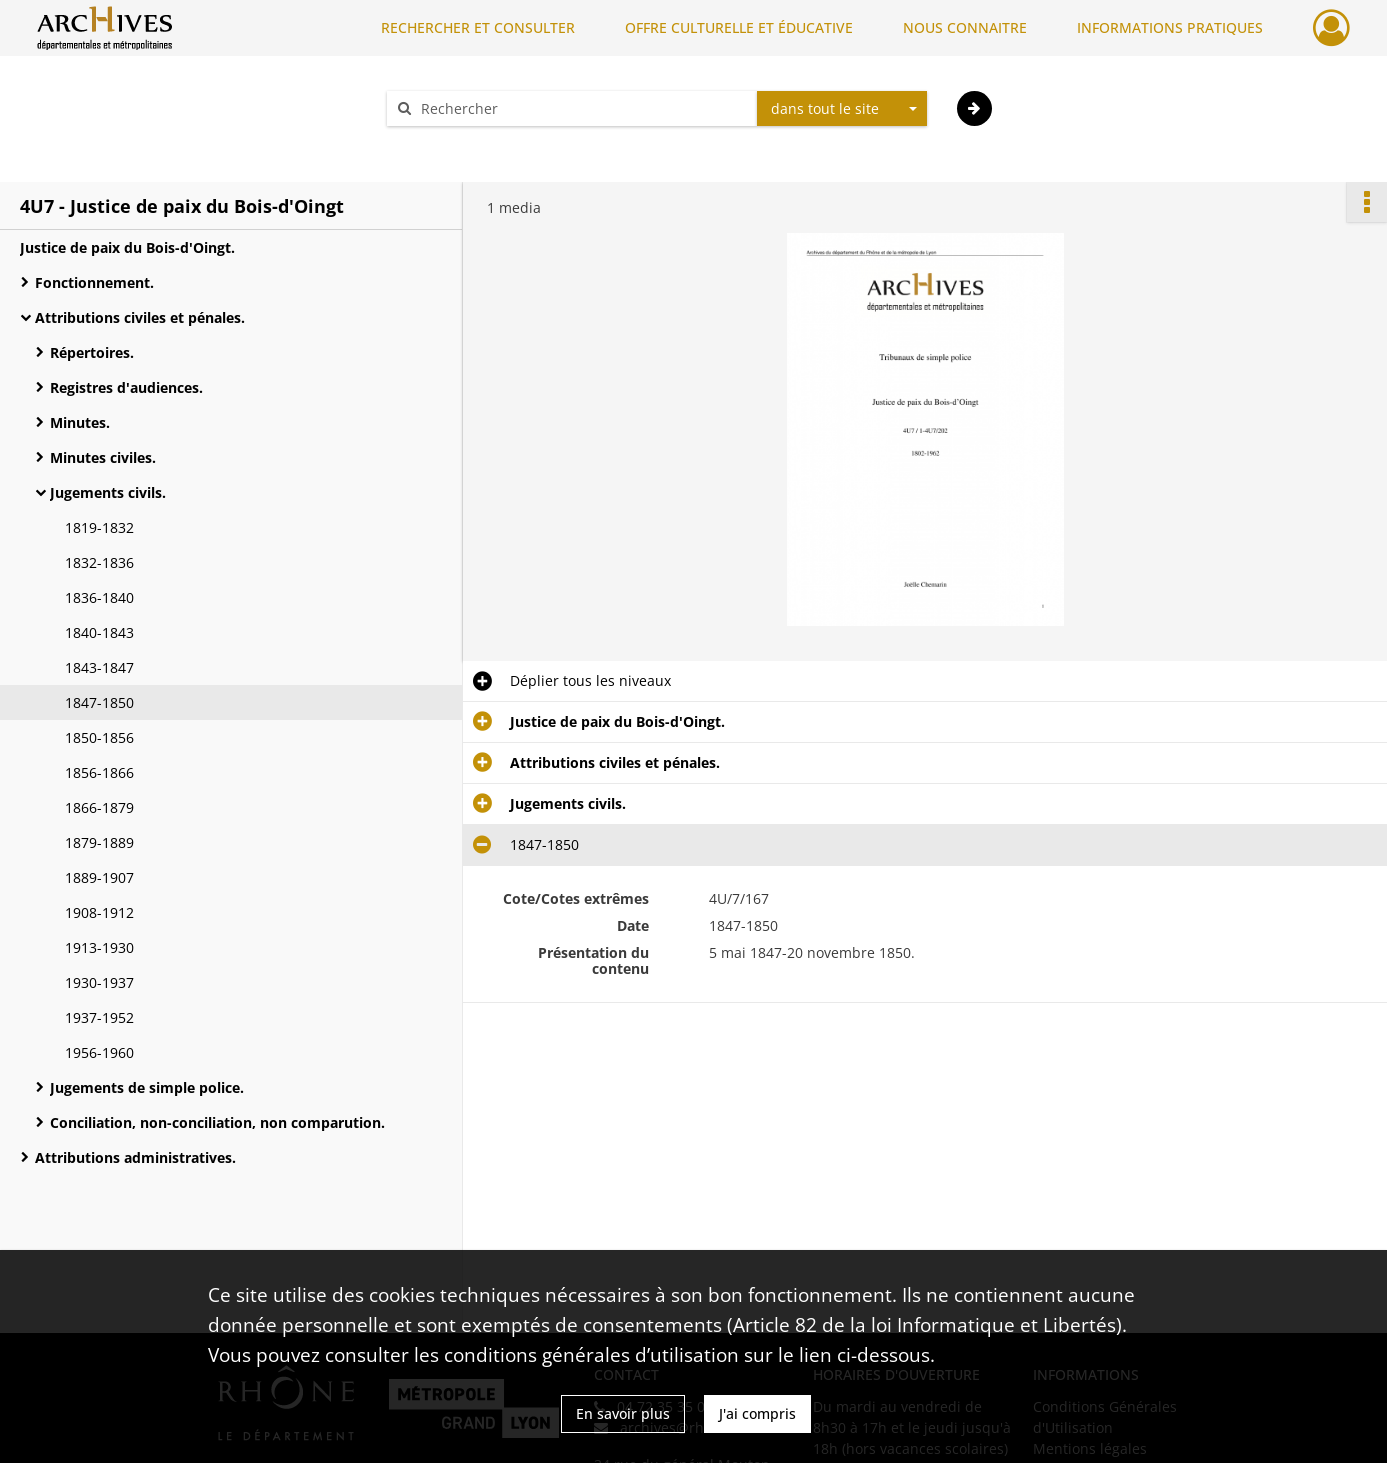  What do you see at coordinates (103, 457) in the screenshot?
I see `Minutes civiles.` at bounding box center [103, 457].